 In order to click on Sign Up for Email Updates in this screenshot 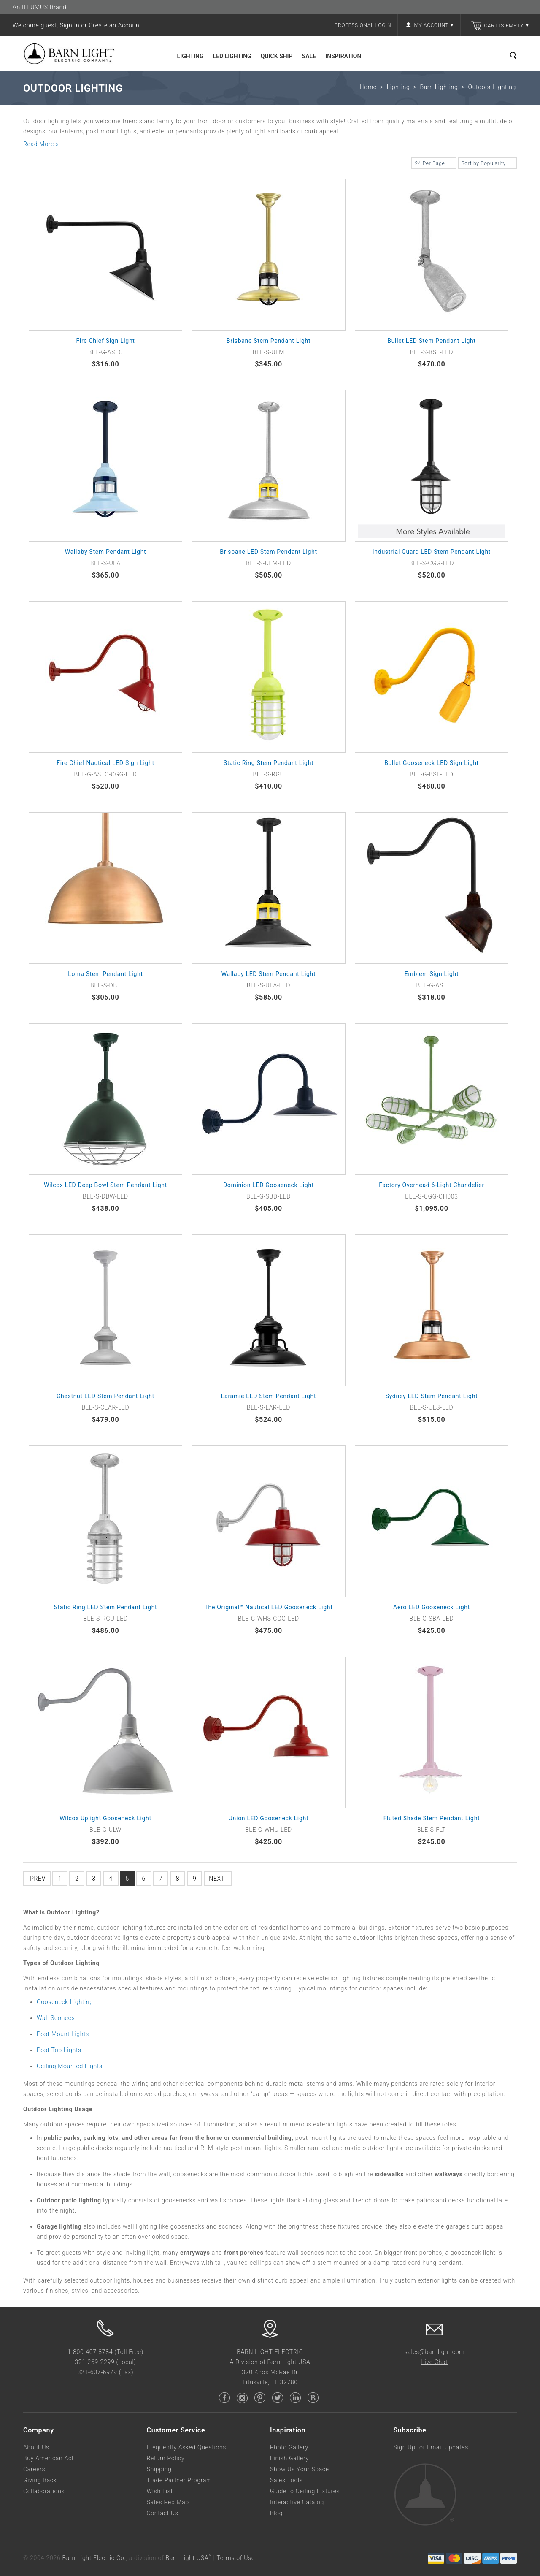, I will do `click(431, 2447)`.